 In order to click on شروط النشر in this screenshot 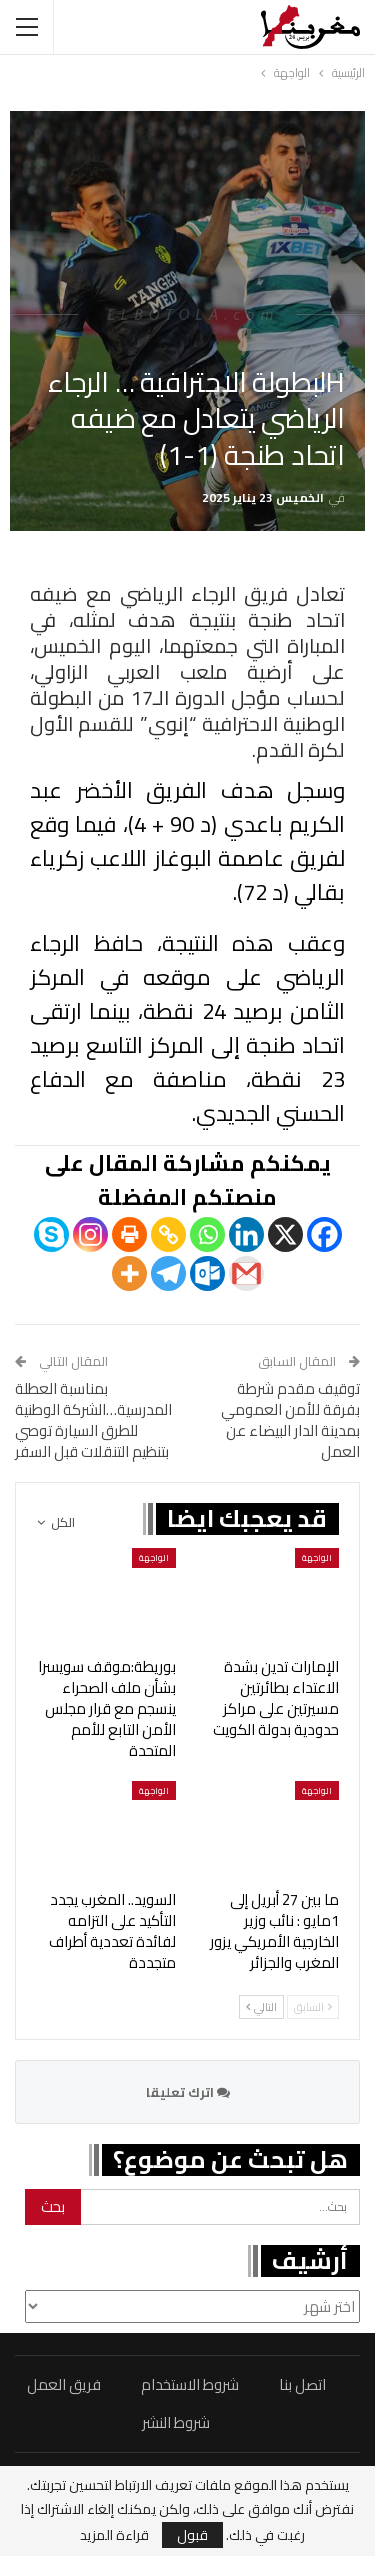, I will do `click(176, 2422)`.